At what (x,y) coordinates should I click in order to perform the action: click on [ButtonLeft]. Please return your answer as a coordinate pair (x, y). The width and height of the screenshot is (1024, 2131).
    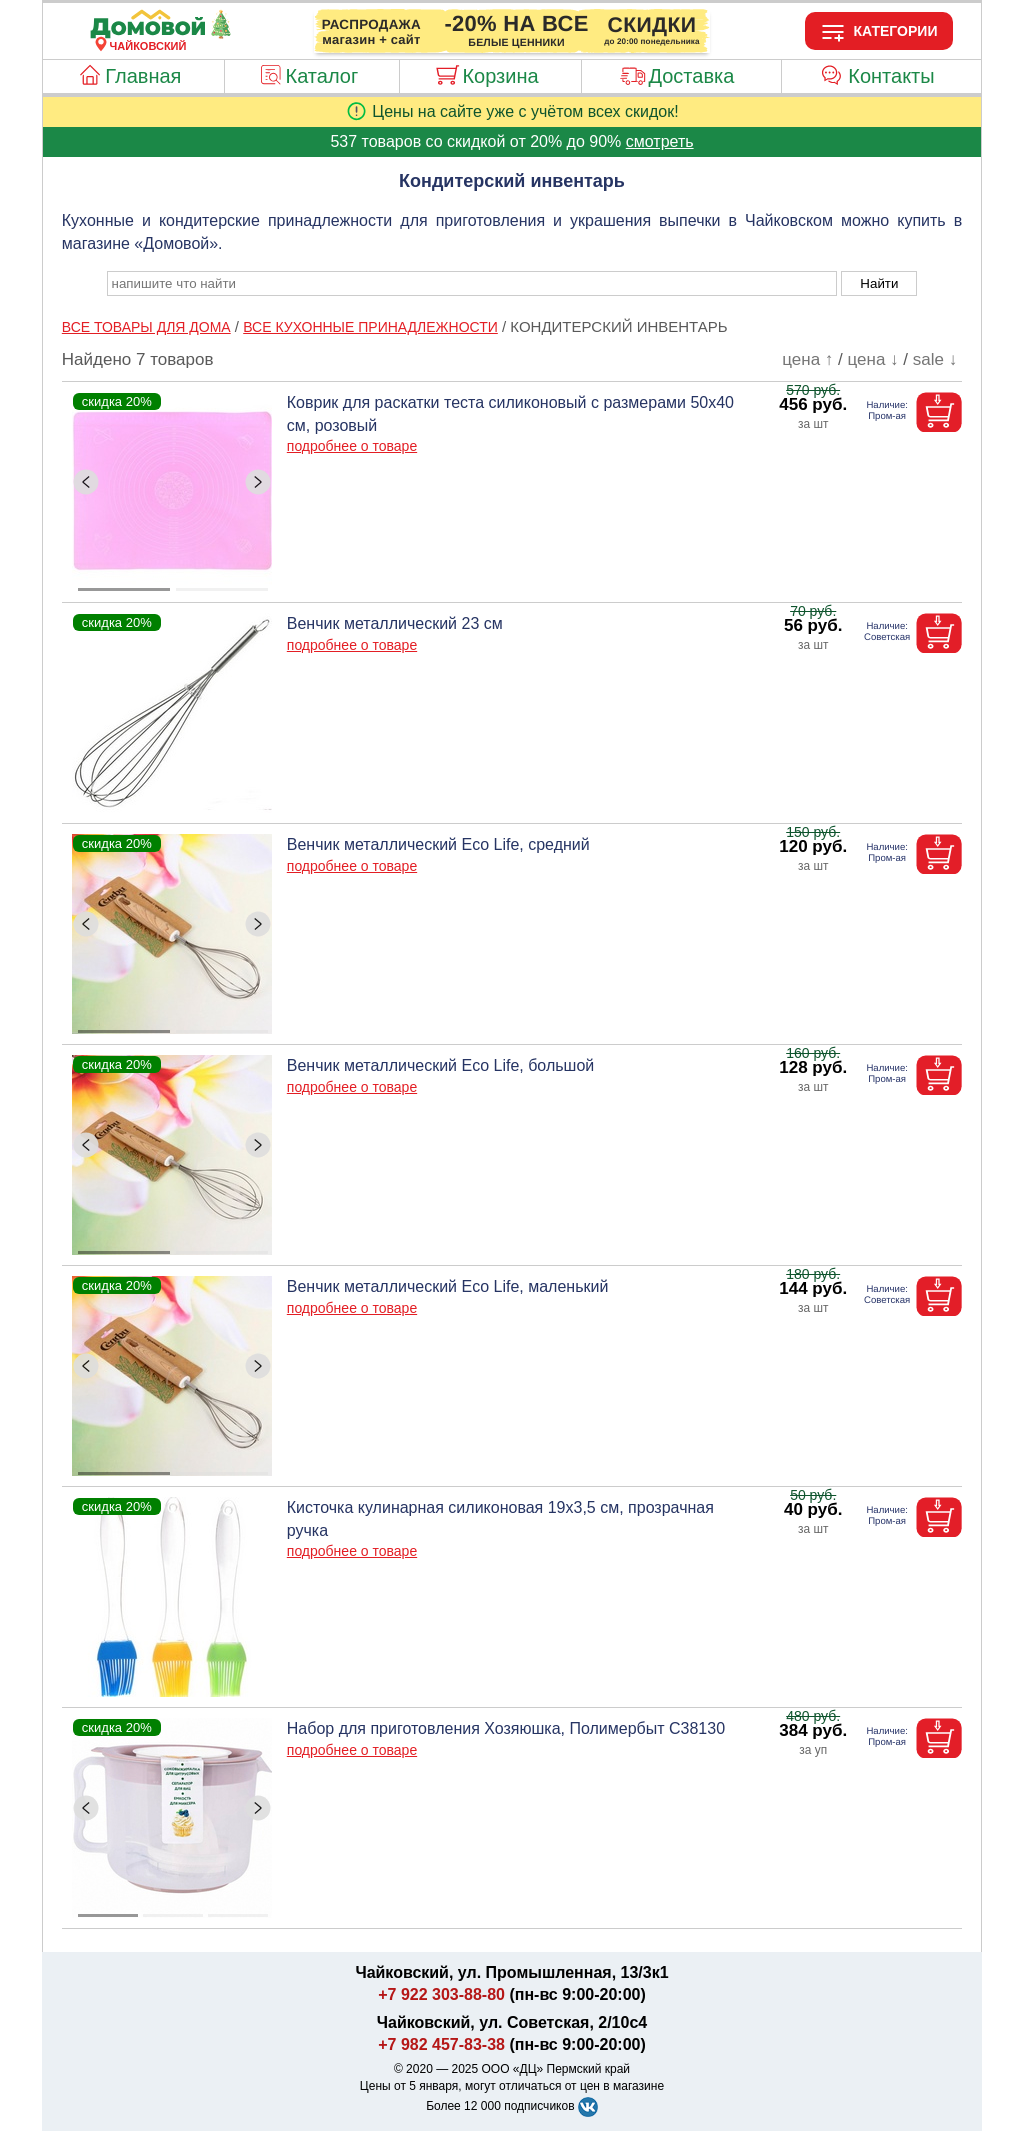
    Looking at the image, I should click on (86, 482).